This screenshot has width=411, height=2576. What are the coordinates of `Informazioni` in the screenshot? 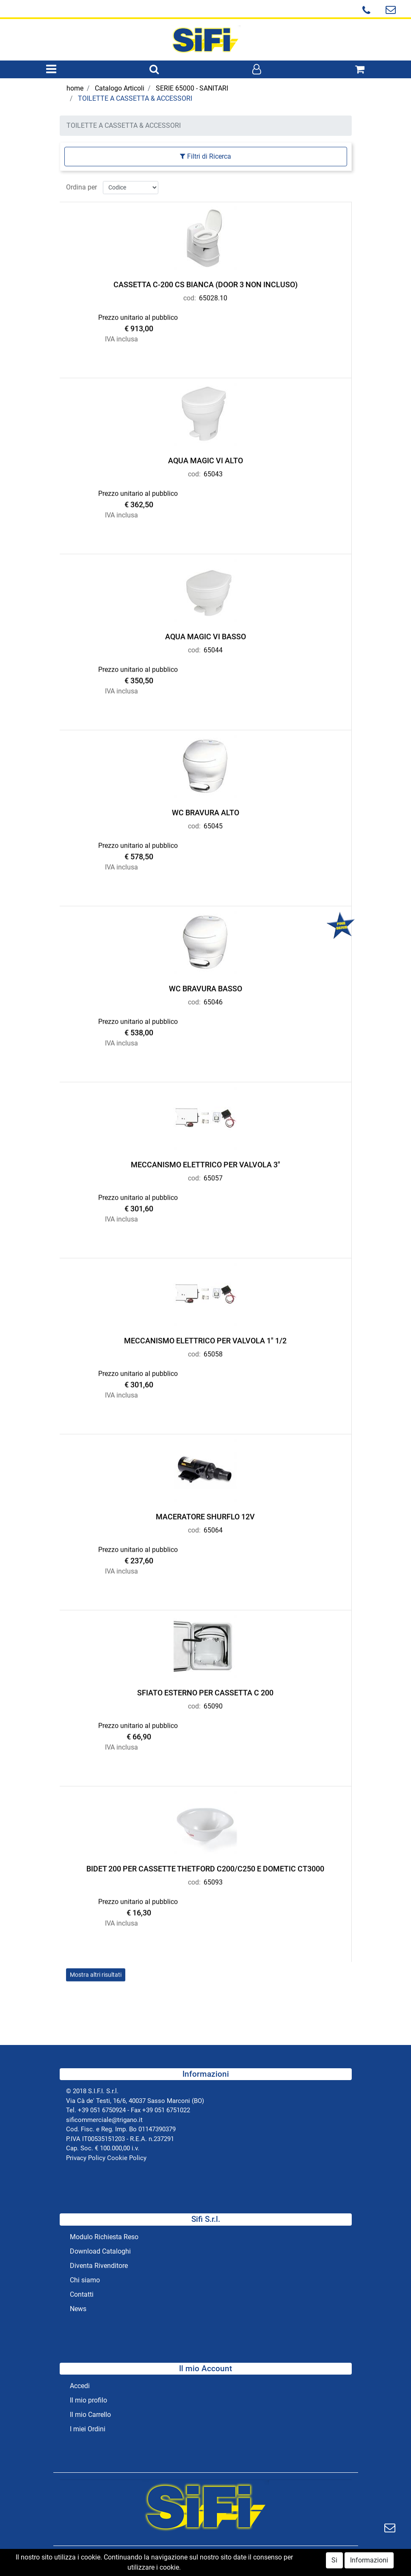 It's located at (369, 2562).